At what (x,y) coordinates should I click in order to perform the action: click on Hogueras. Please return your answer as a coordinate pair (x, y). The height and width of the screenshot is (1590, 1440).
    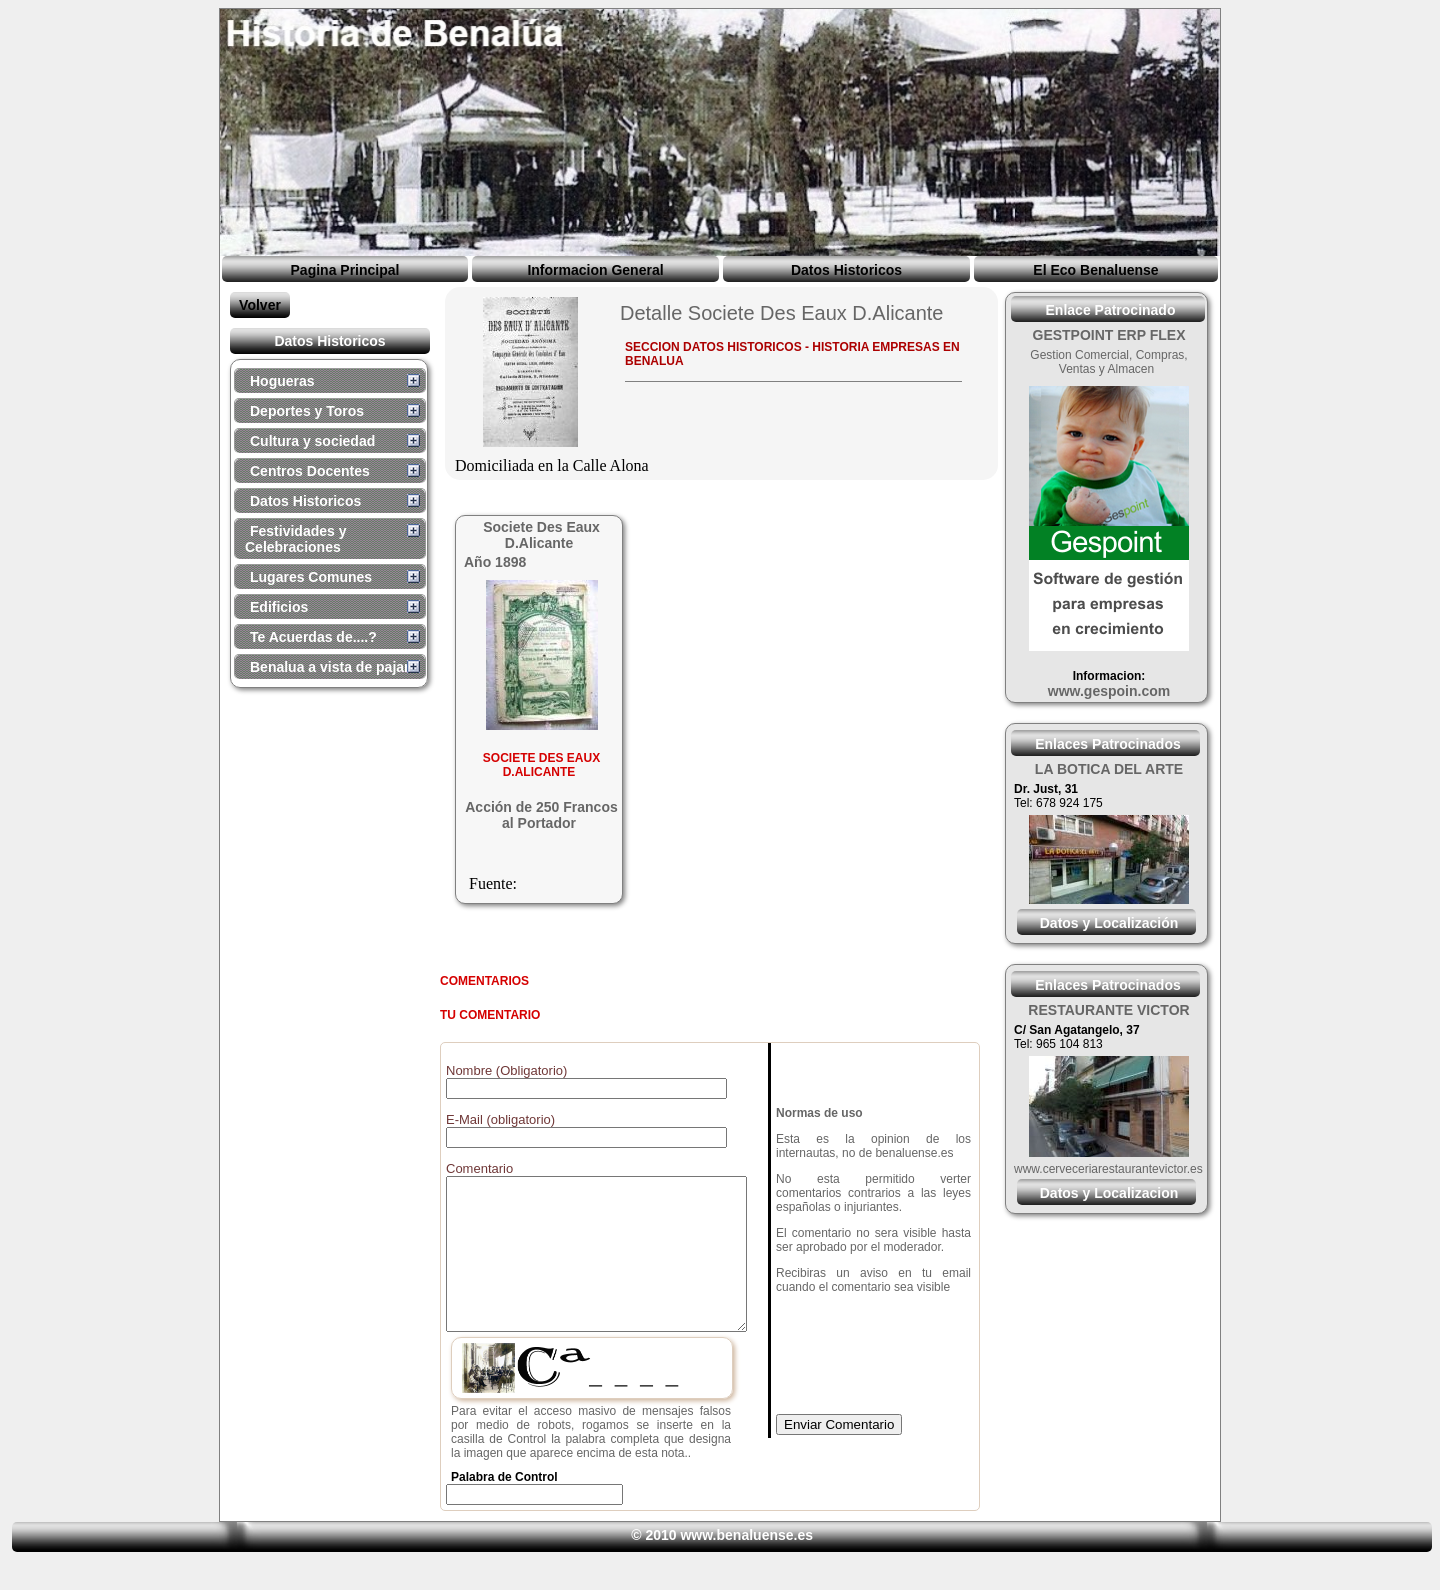
    Looking at the image, I should click on (282, 381).